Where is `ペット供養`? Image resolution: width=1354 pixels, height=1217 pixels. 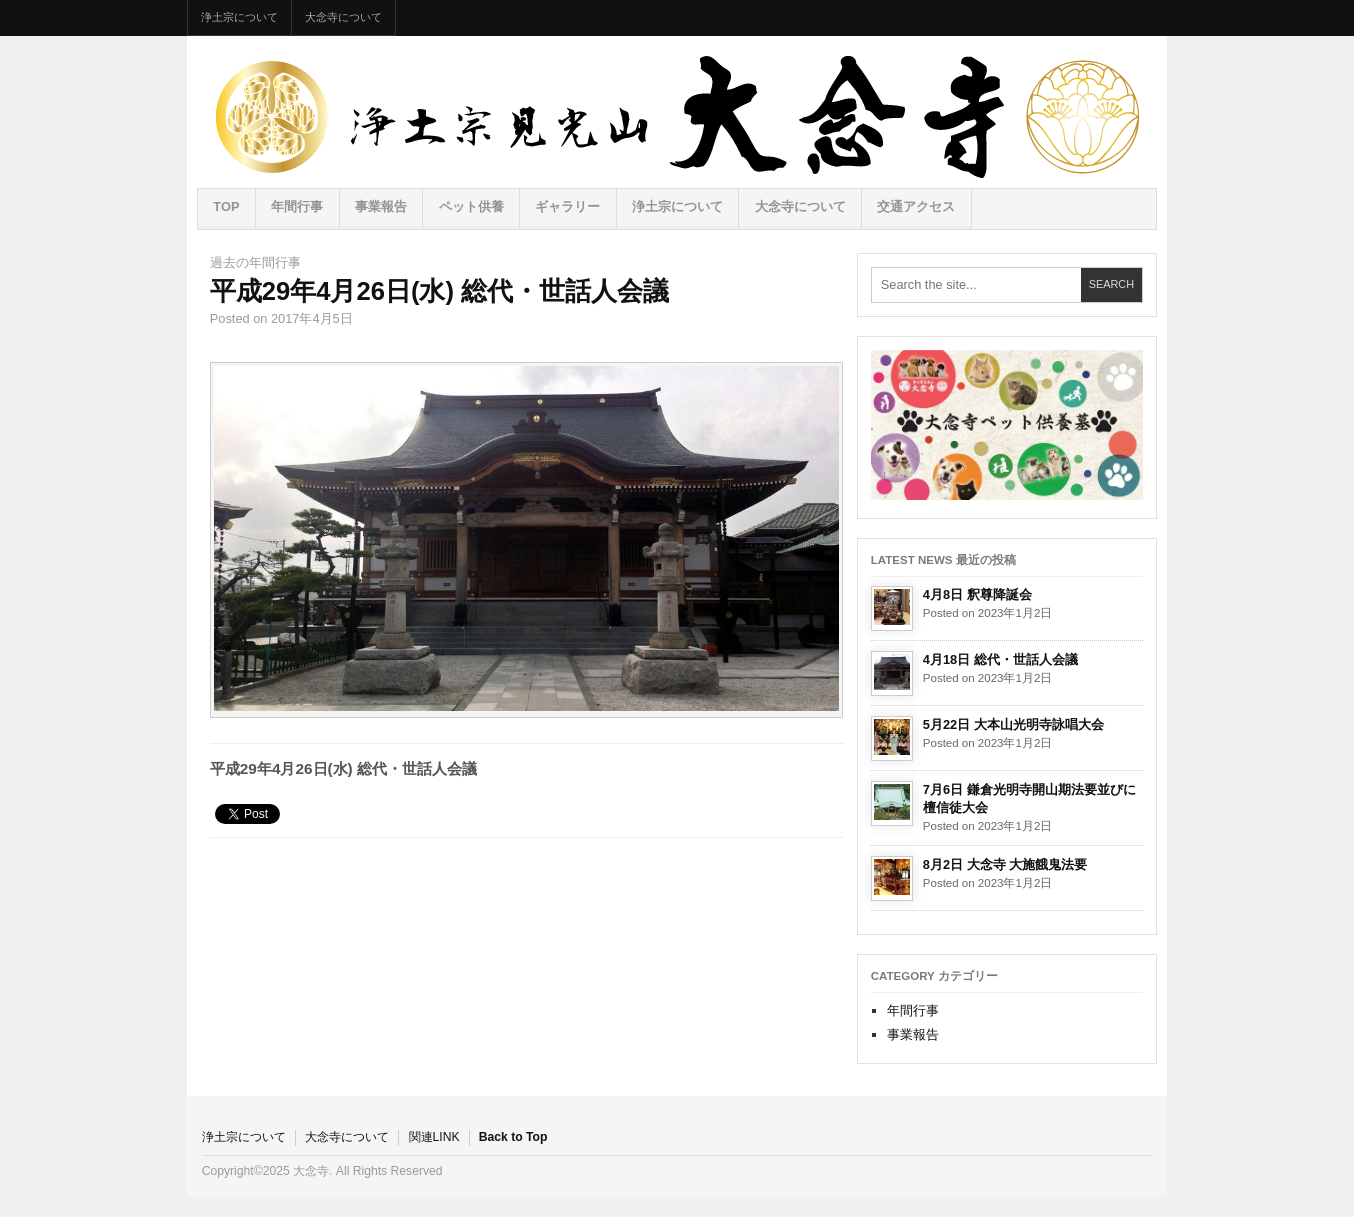 ペット供養 is located at coordinates (471, 206).